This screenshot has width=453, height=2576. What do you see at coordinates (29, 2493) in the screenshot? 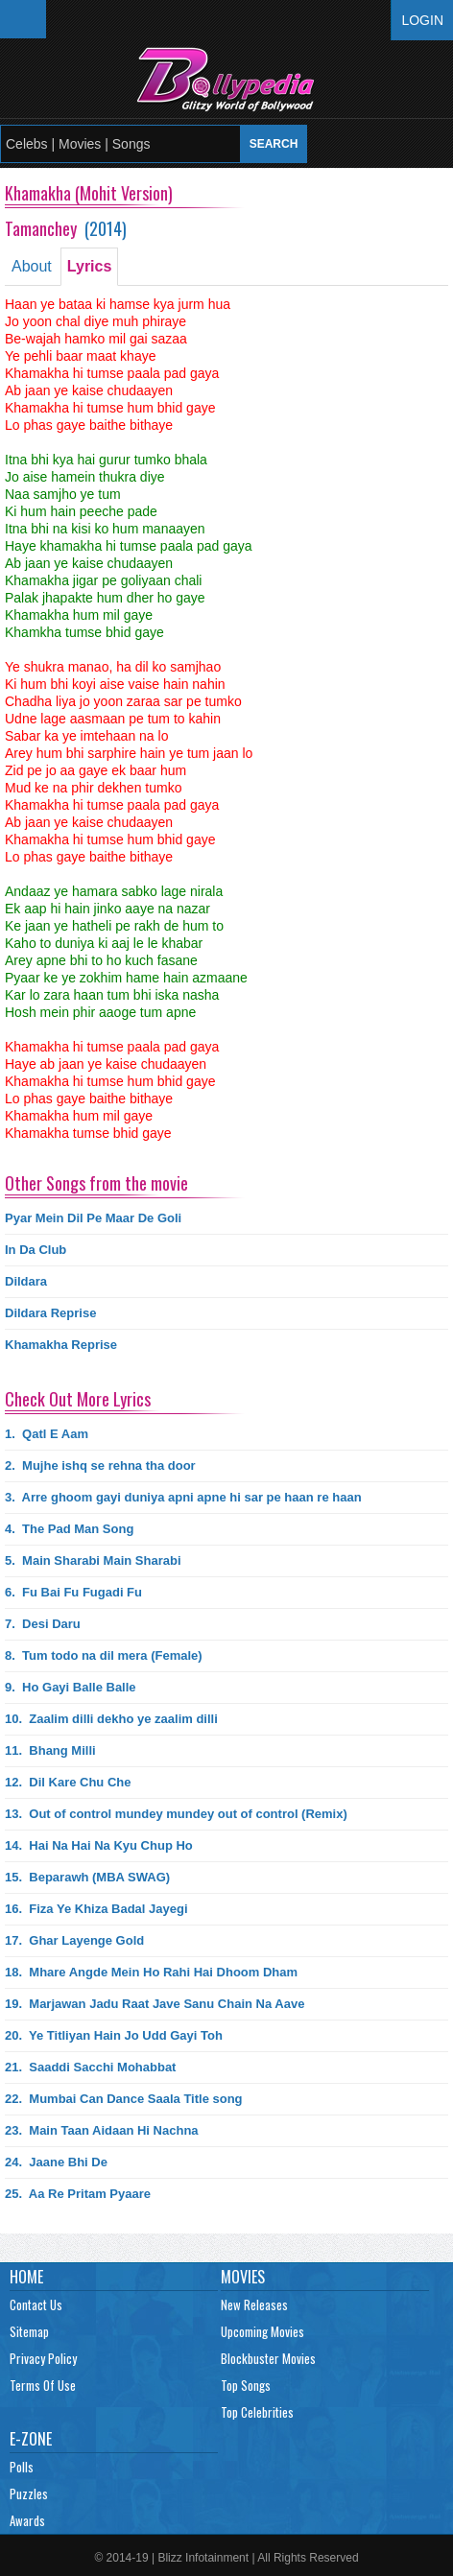
I see `Puzzles` at bounding box center [29, 2493].